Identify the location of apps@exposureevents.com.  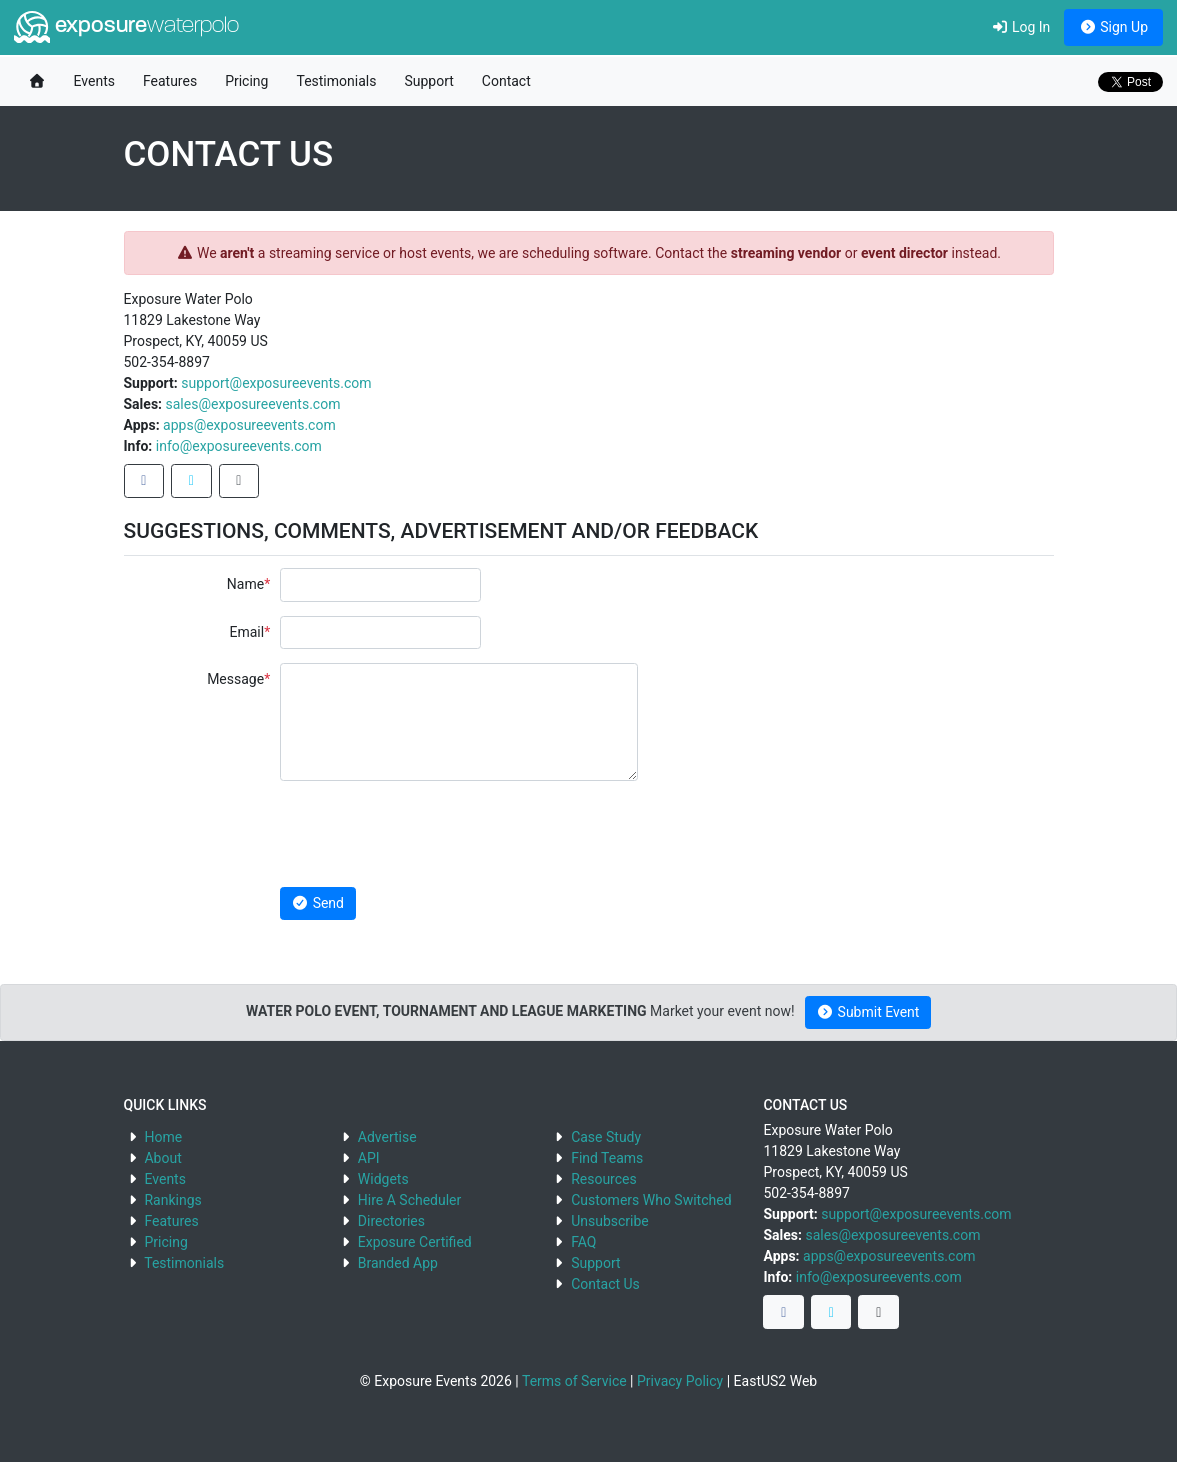
(249, 425).